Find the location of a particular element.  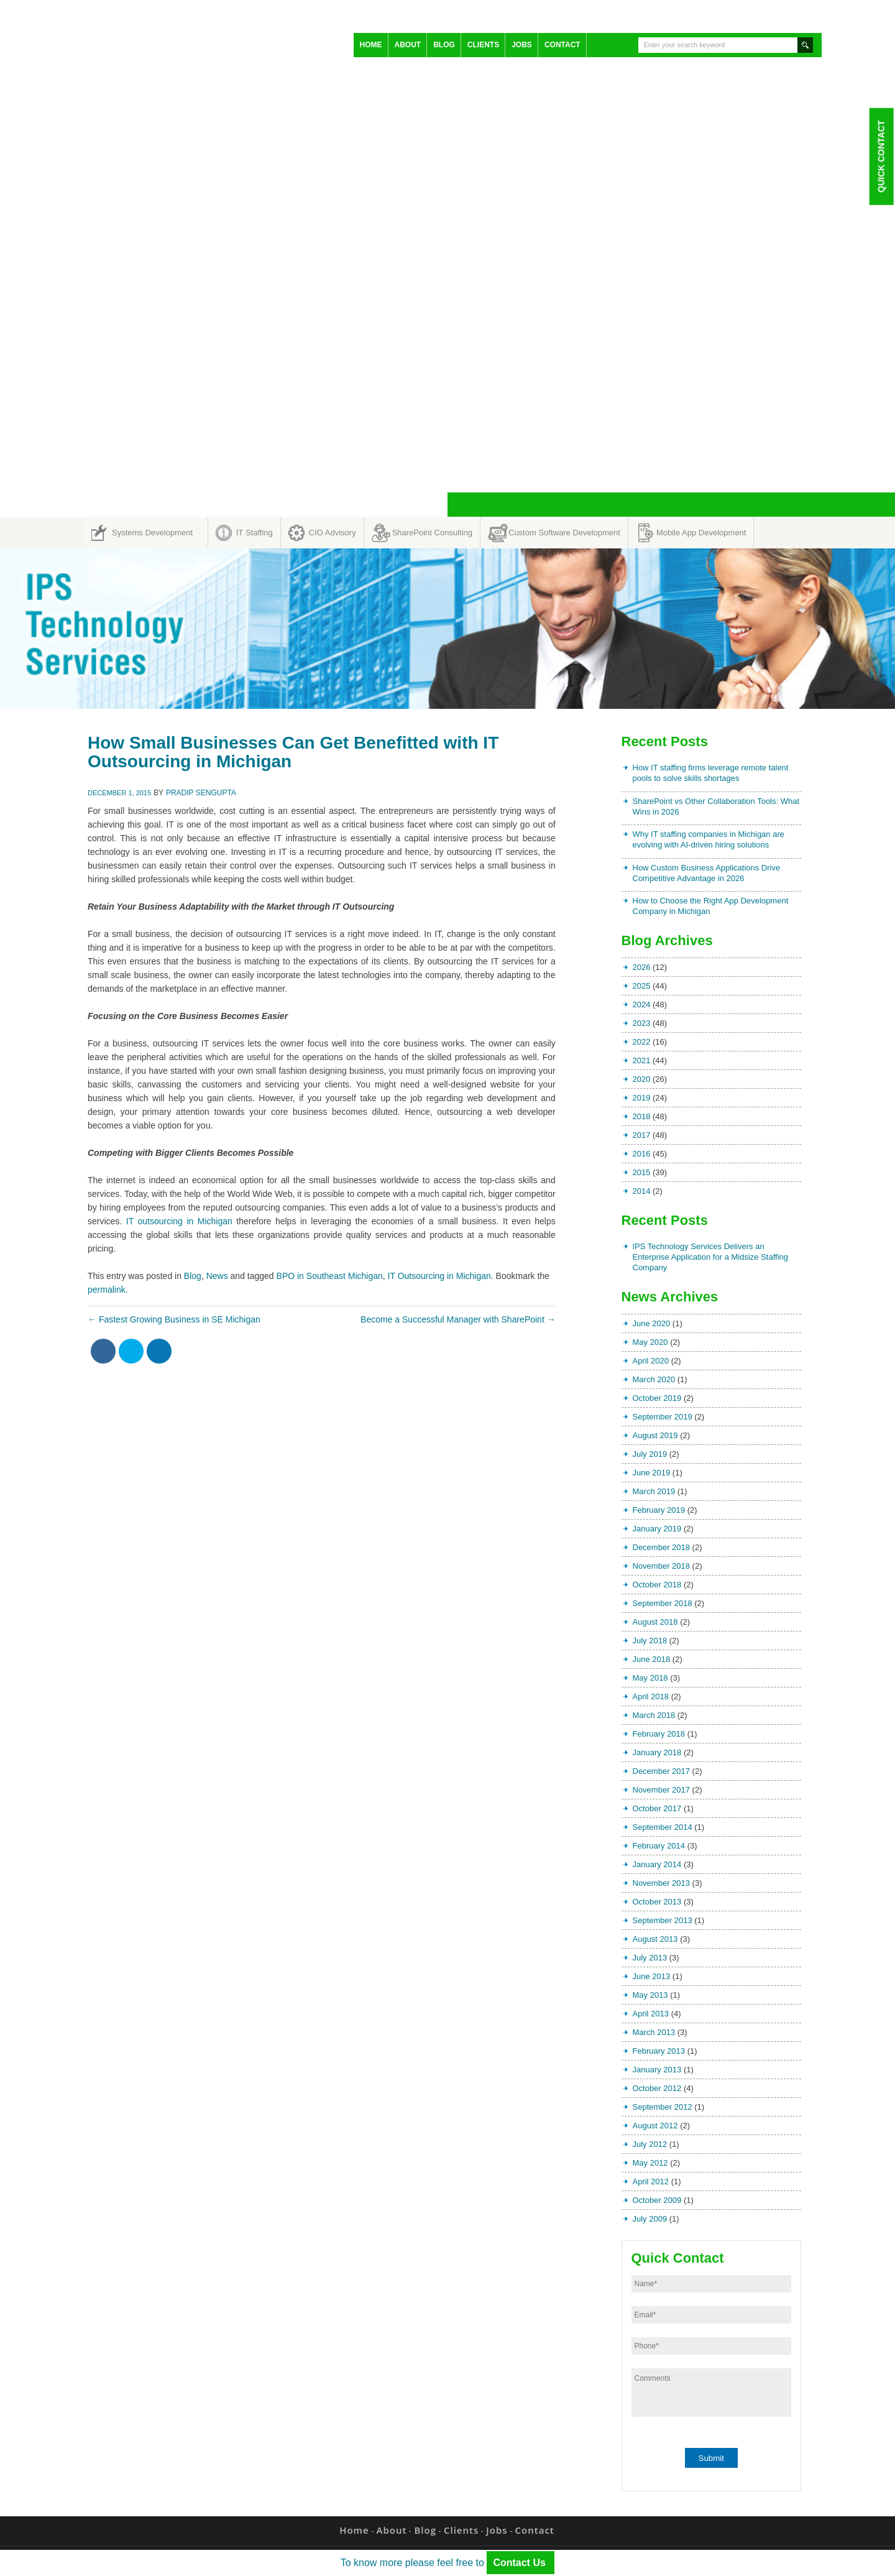

Home is located at coordinates (371, 44).